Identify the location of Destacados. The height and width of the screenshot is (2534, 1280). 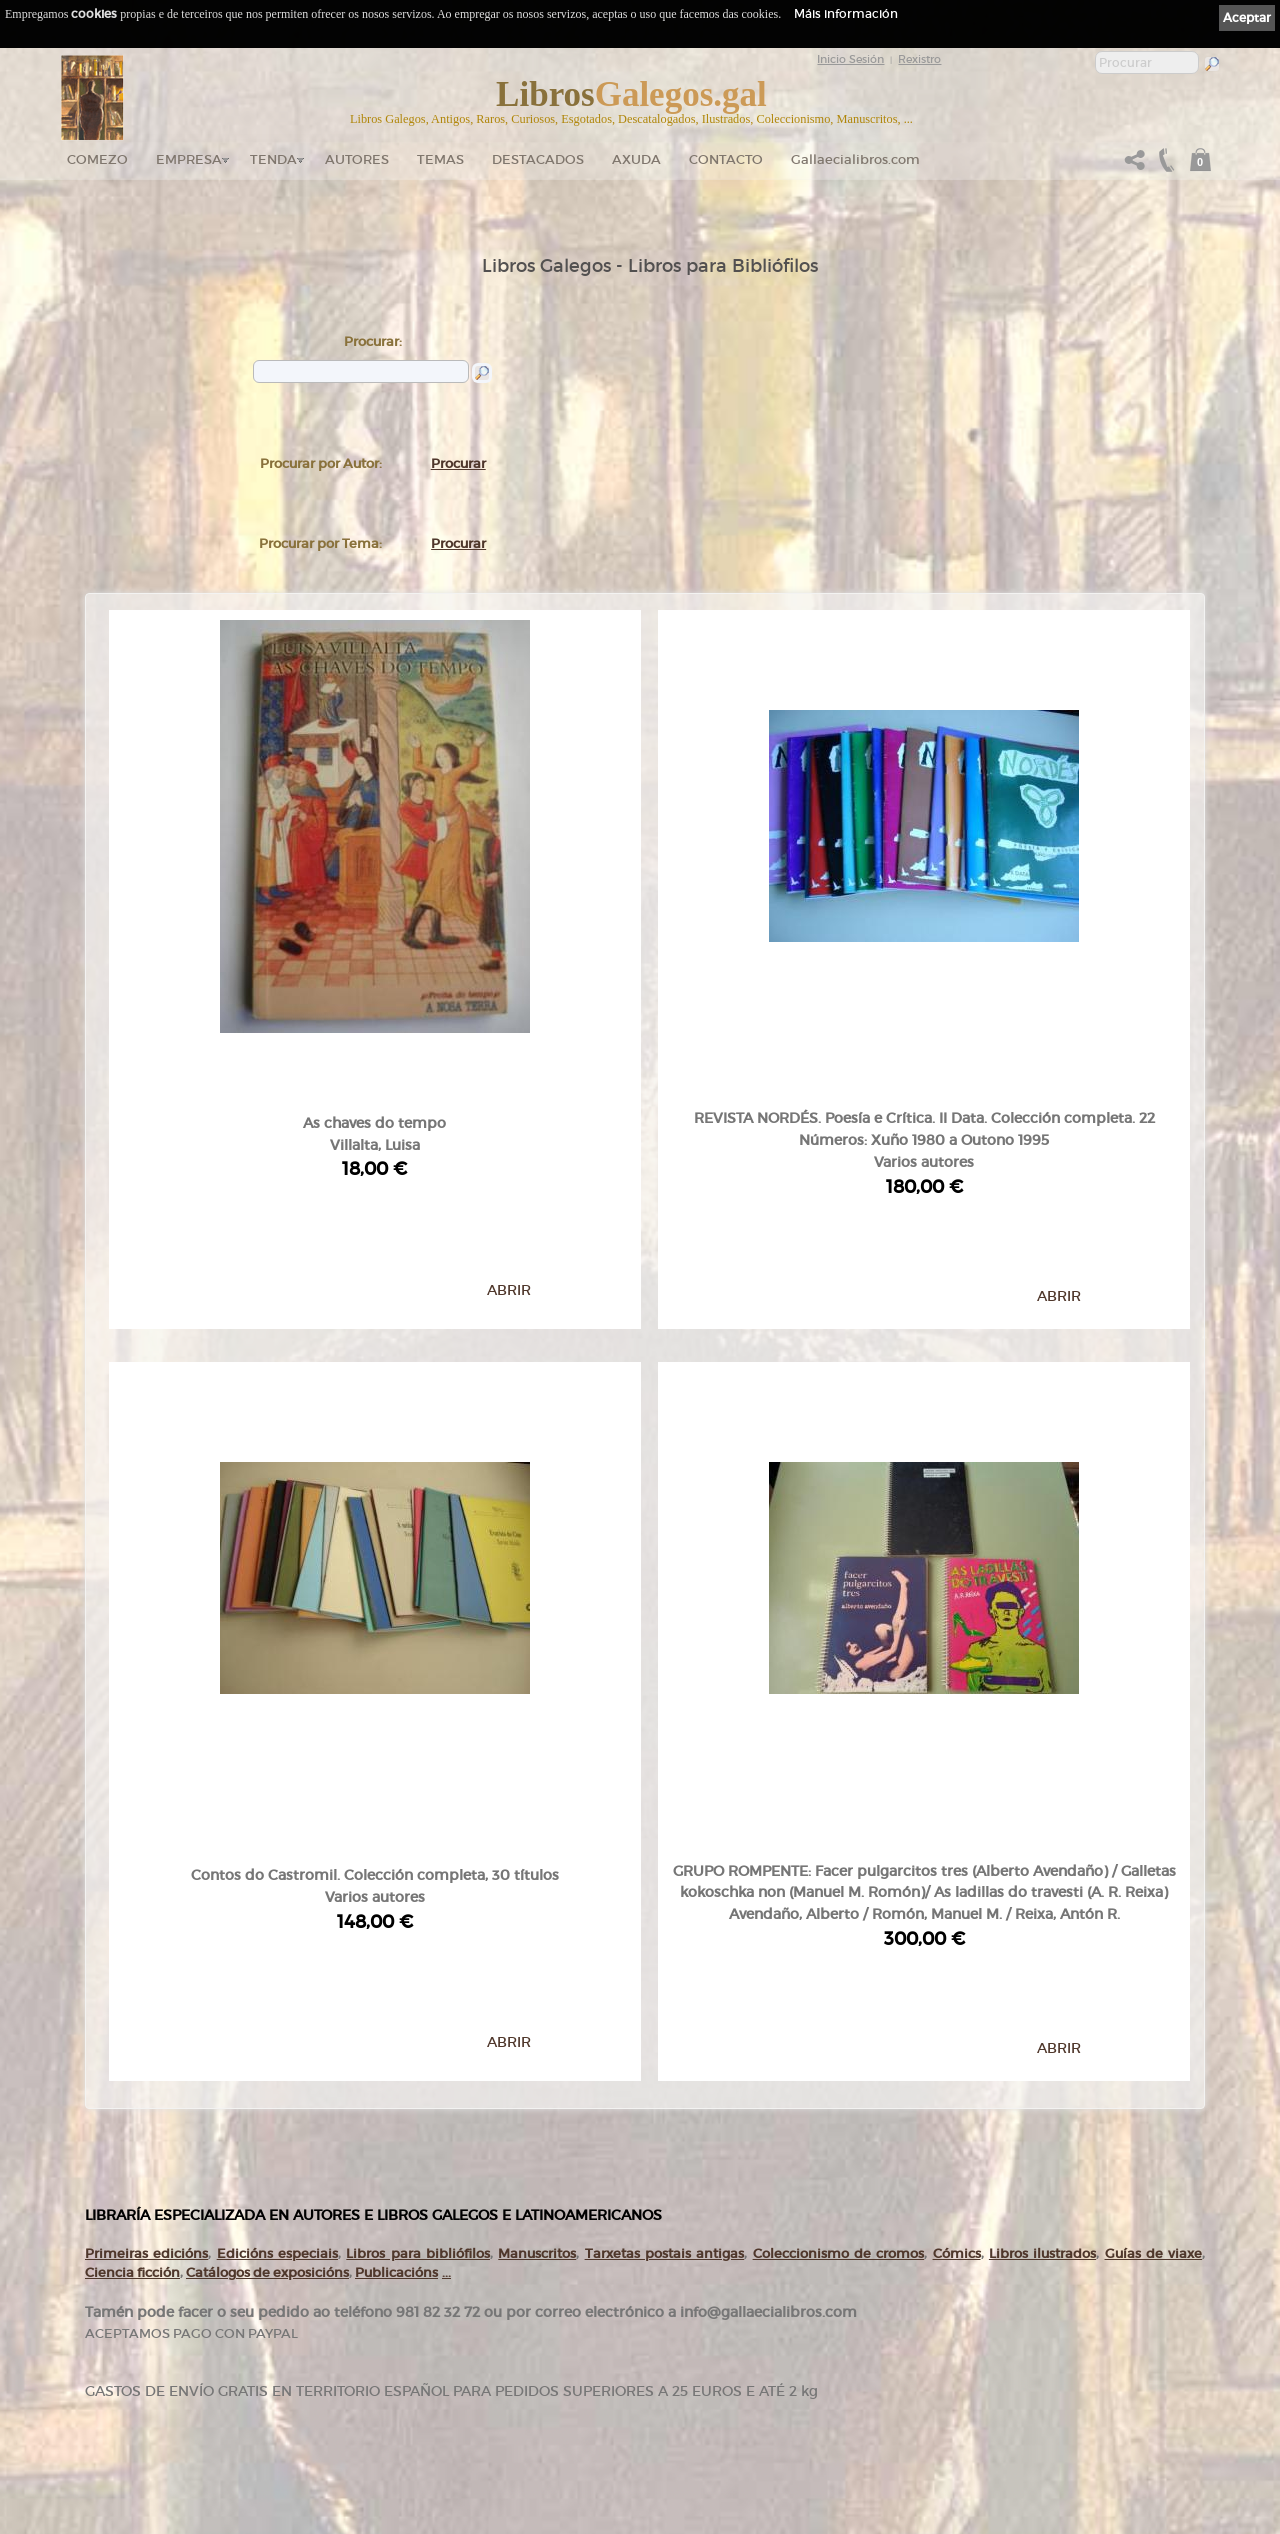
(479, 2372).